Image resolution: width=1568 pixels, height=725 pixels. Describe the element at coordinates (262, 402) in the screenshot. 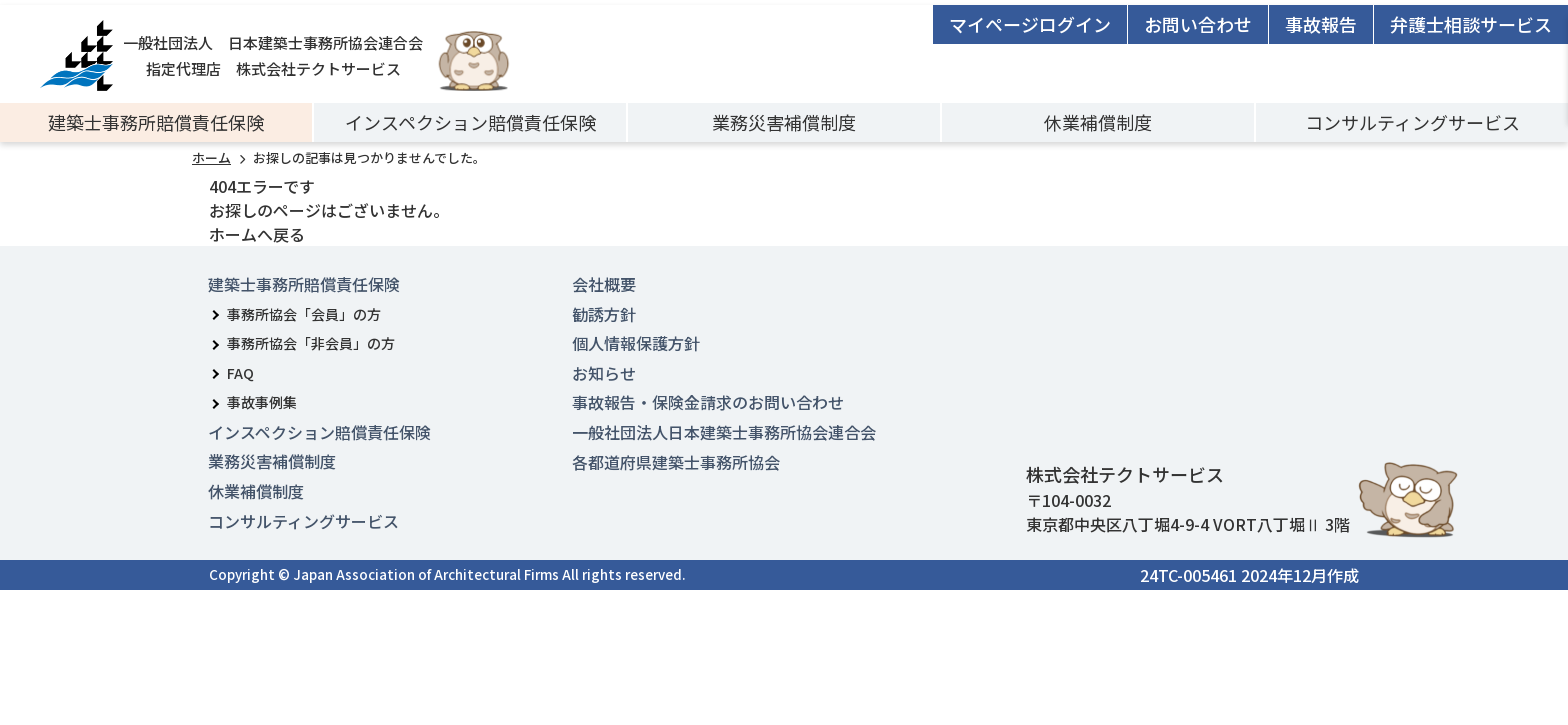

I see `事故事例集` at that location.